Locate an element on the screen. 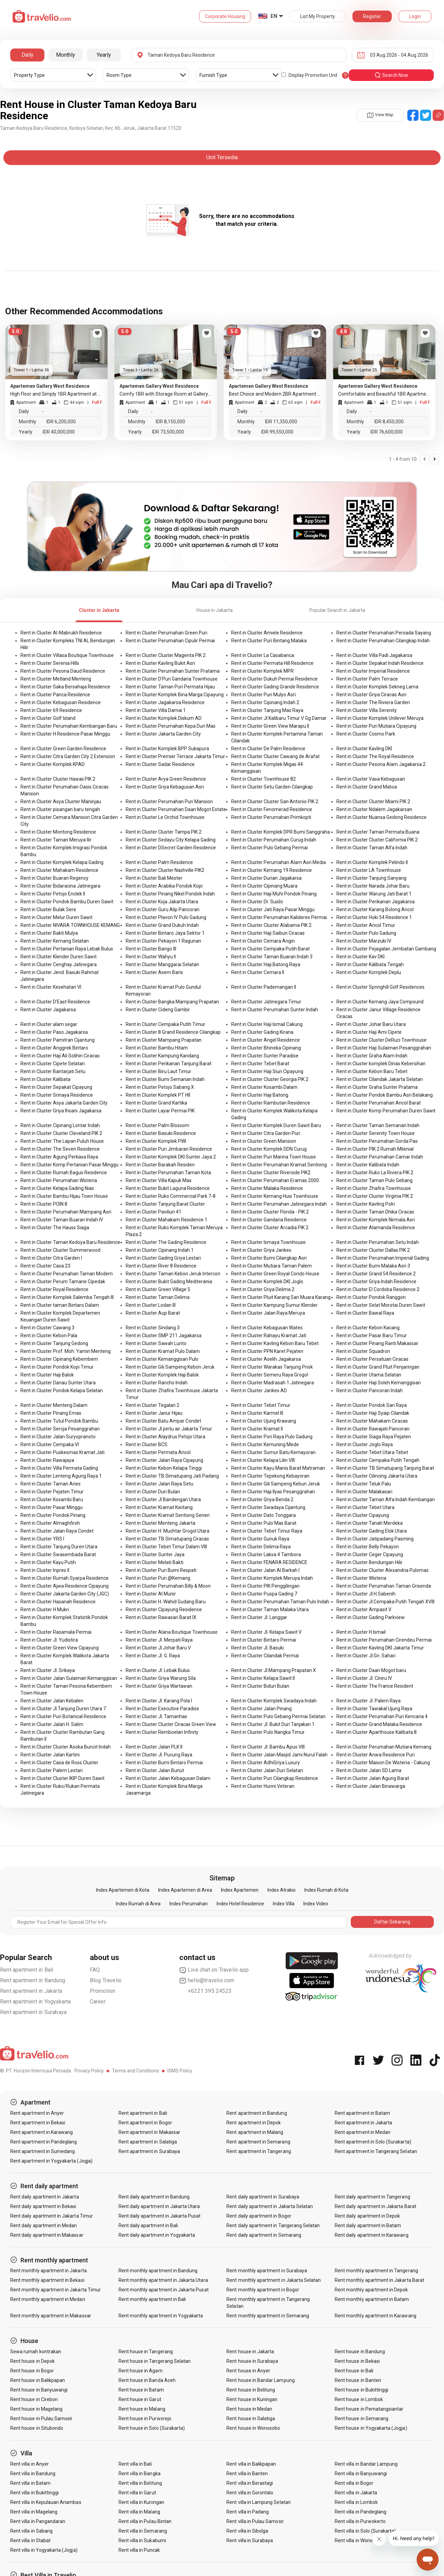 The height and width of the screenshot is (2576, 444). Rent in Cluster Taman Puri Permata Hijau is located at coordinates (170, 686).